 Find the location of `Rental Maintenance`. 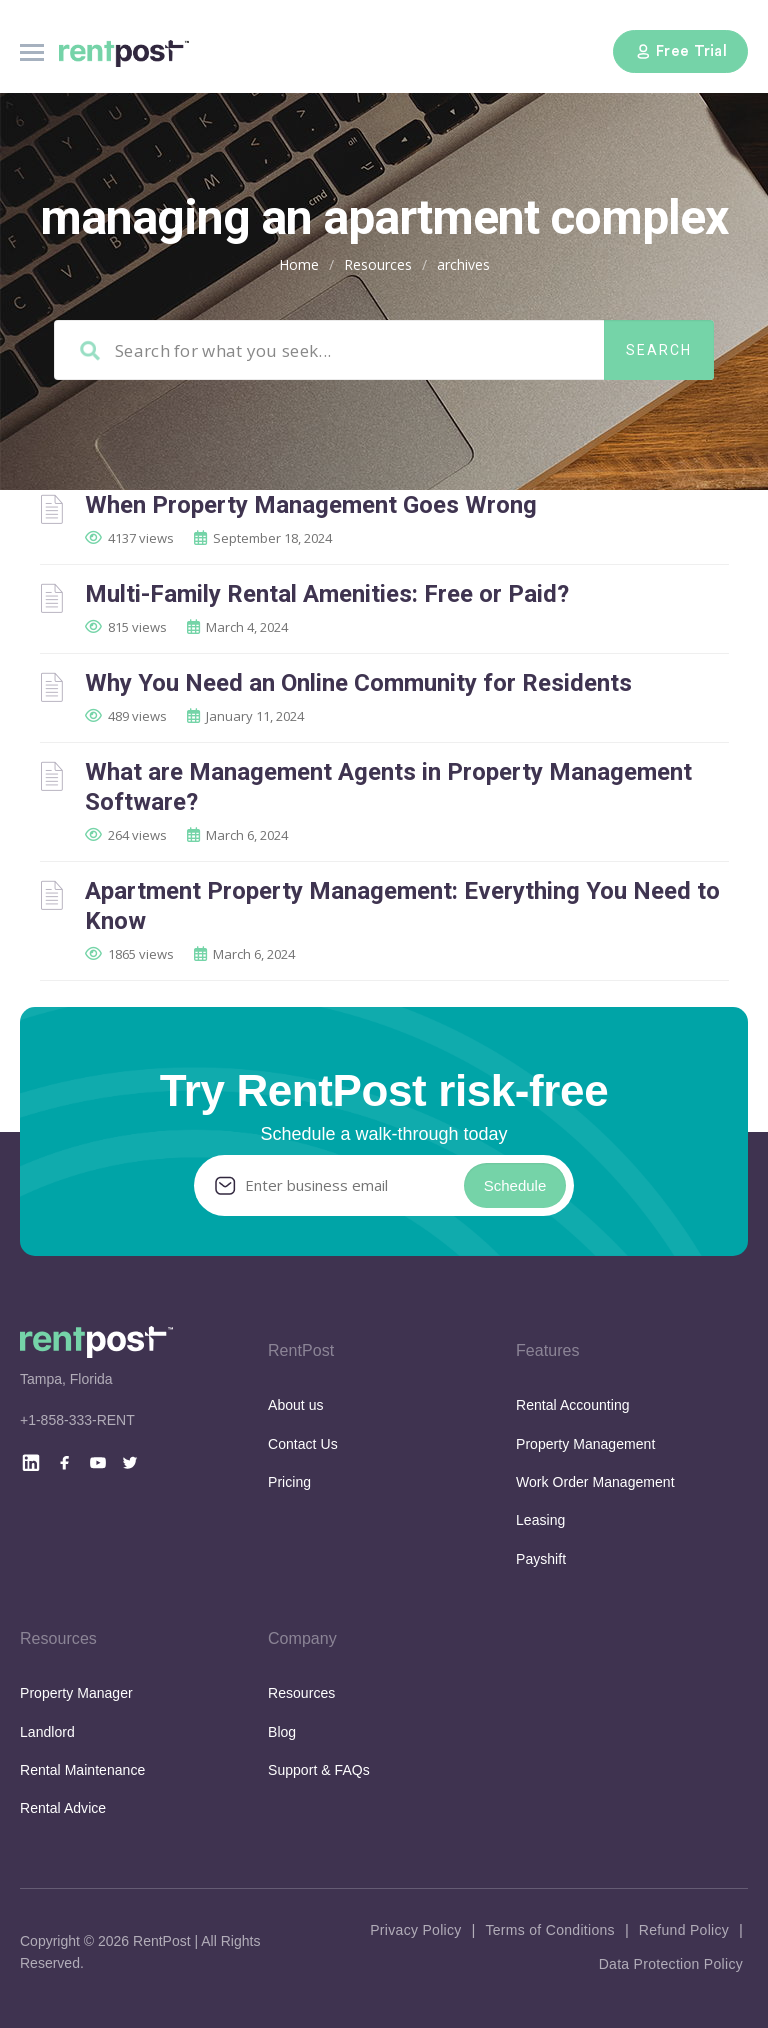

Rental Maintenance is located at coordinates (82, 1770).